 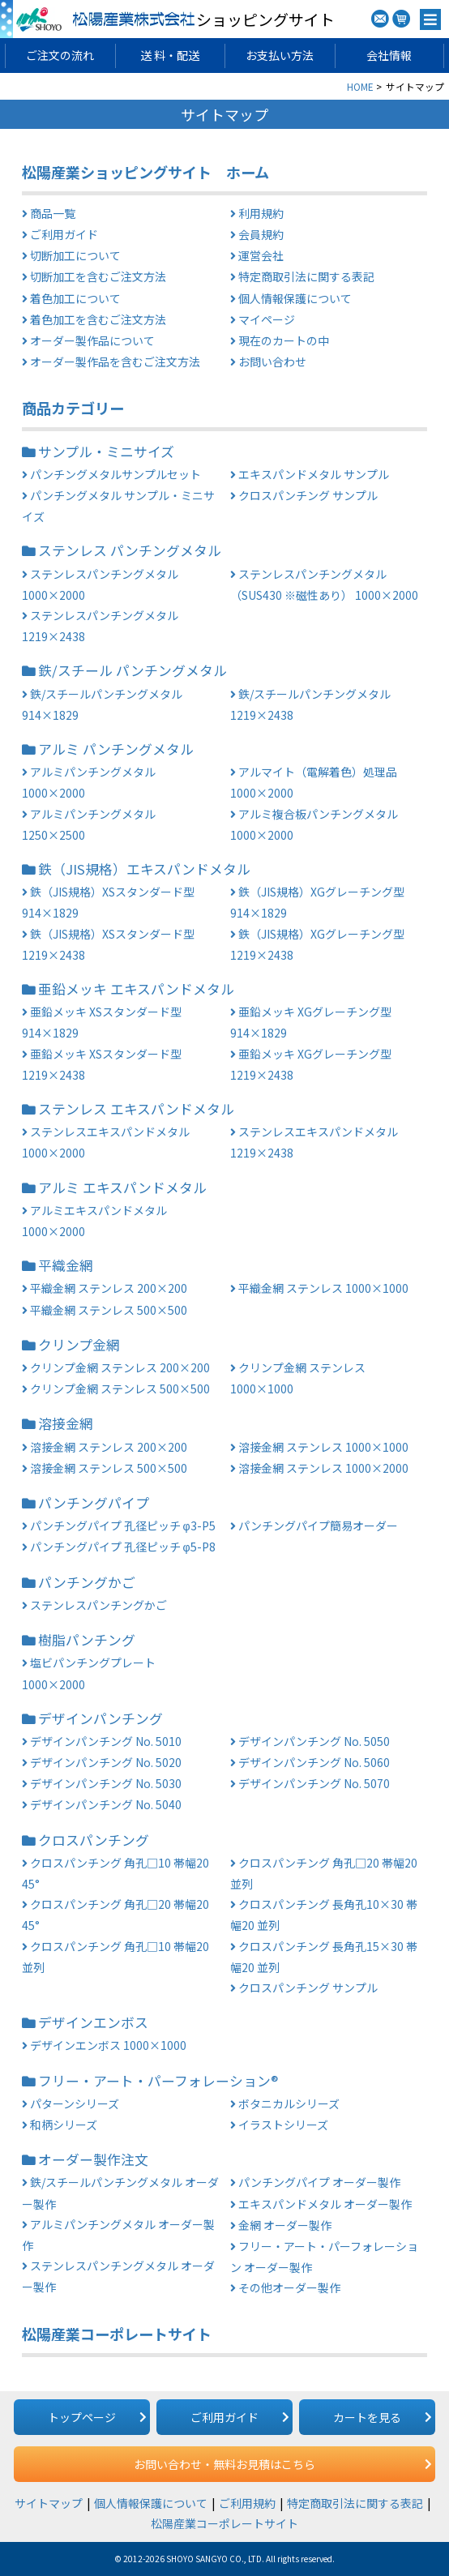 What do you see at coordinates (98, 319) in the screenshot?
I see `着色加工を含むご注文方法` at bounding box center [98, 319].